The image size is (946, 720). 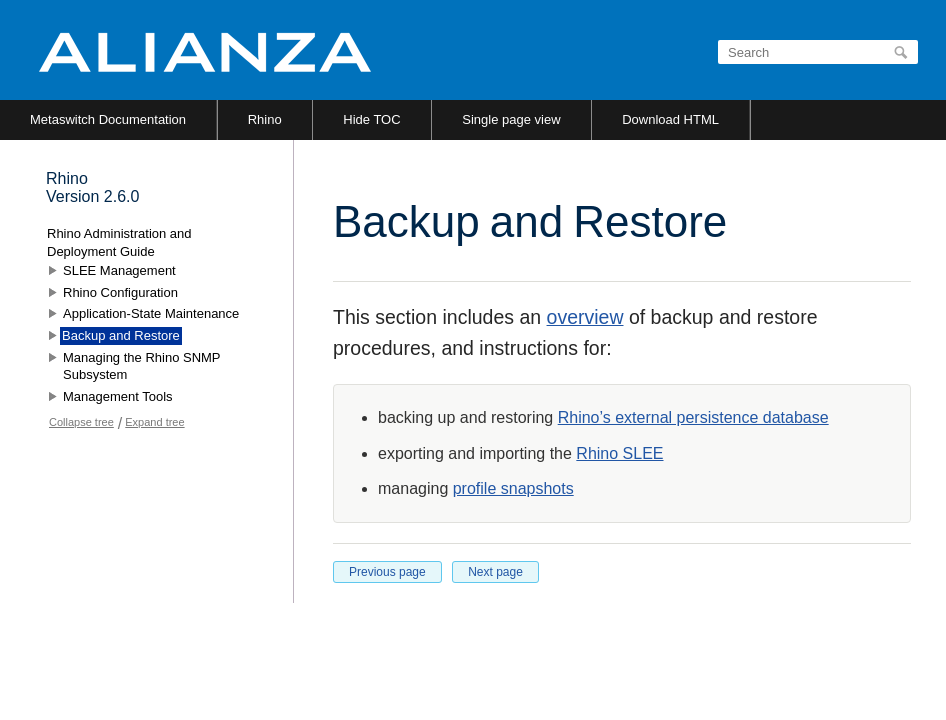 I want to click on Rhino Administration and Deployment Guide, so click(x=119, y=242).